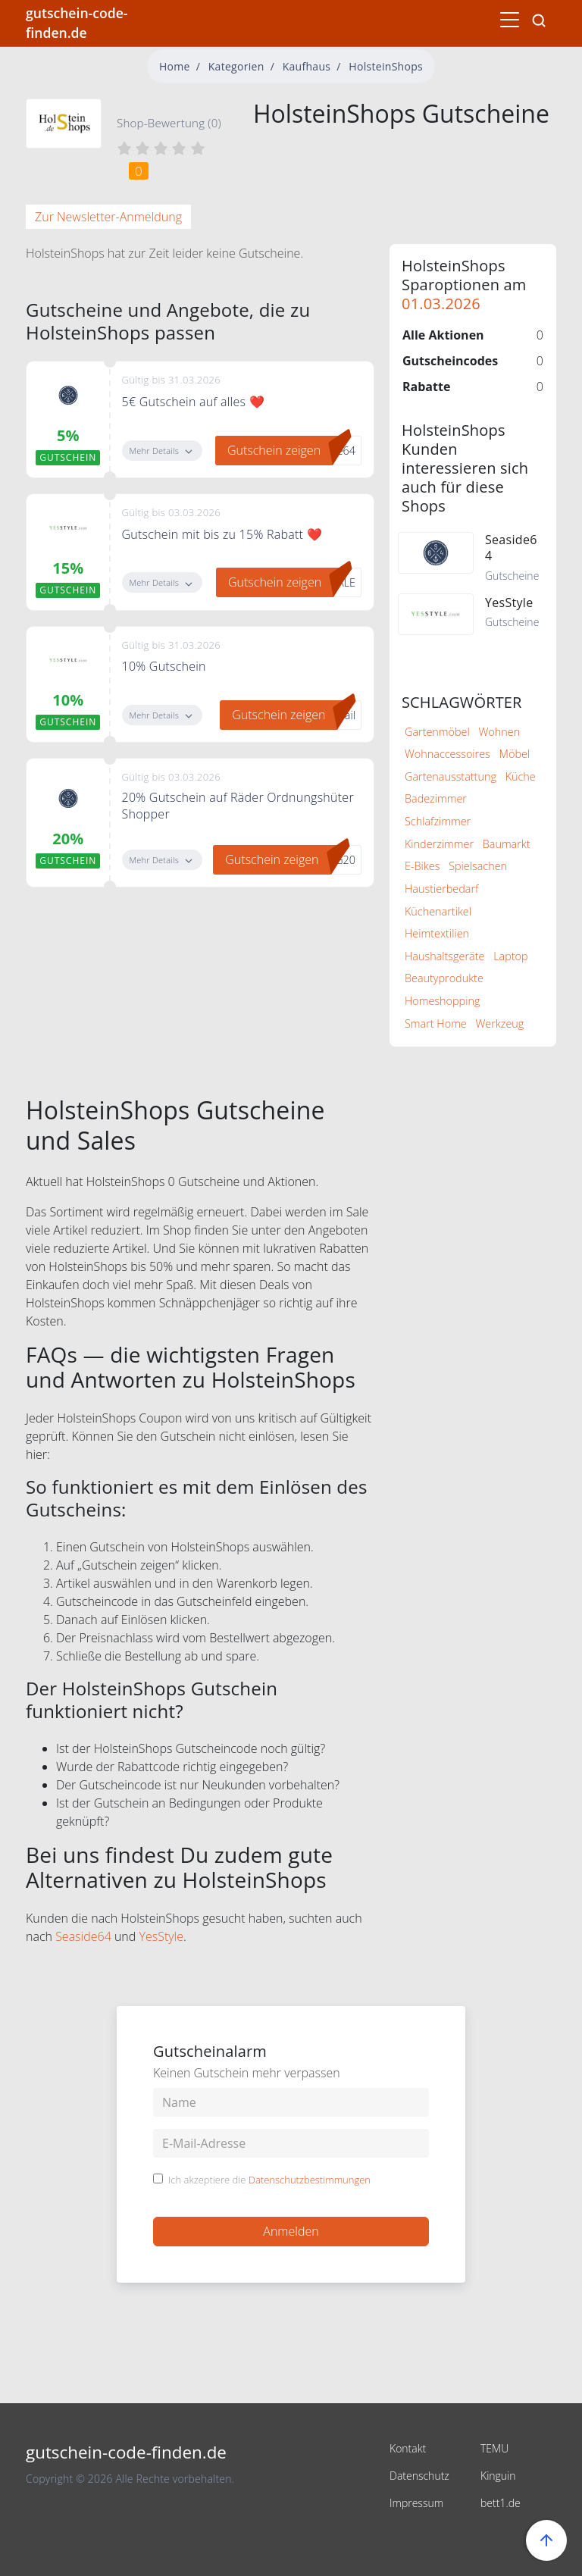  What do you see at coordinates (436, 1023) in the screenshot?
I see `Smart Home` at bounding box center [436, 1023].